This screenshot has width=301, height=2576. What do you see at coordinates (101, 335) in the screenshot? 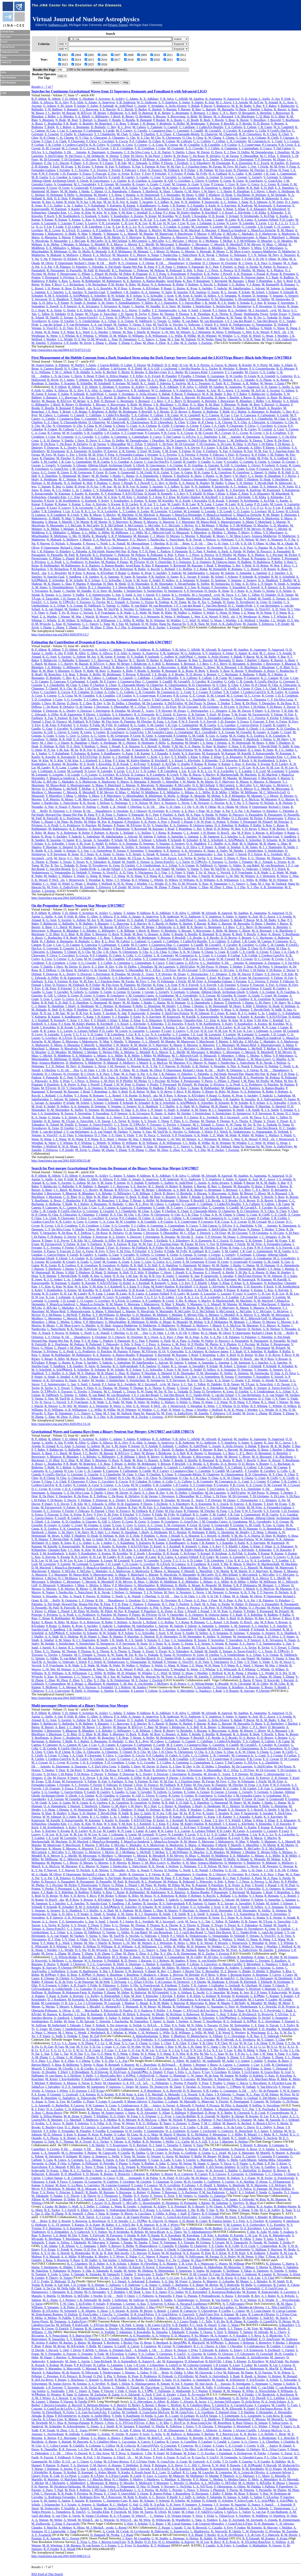
I see `C. Whittle` at bounding box center [101, 335].